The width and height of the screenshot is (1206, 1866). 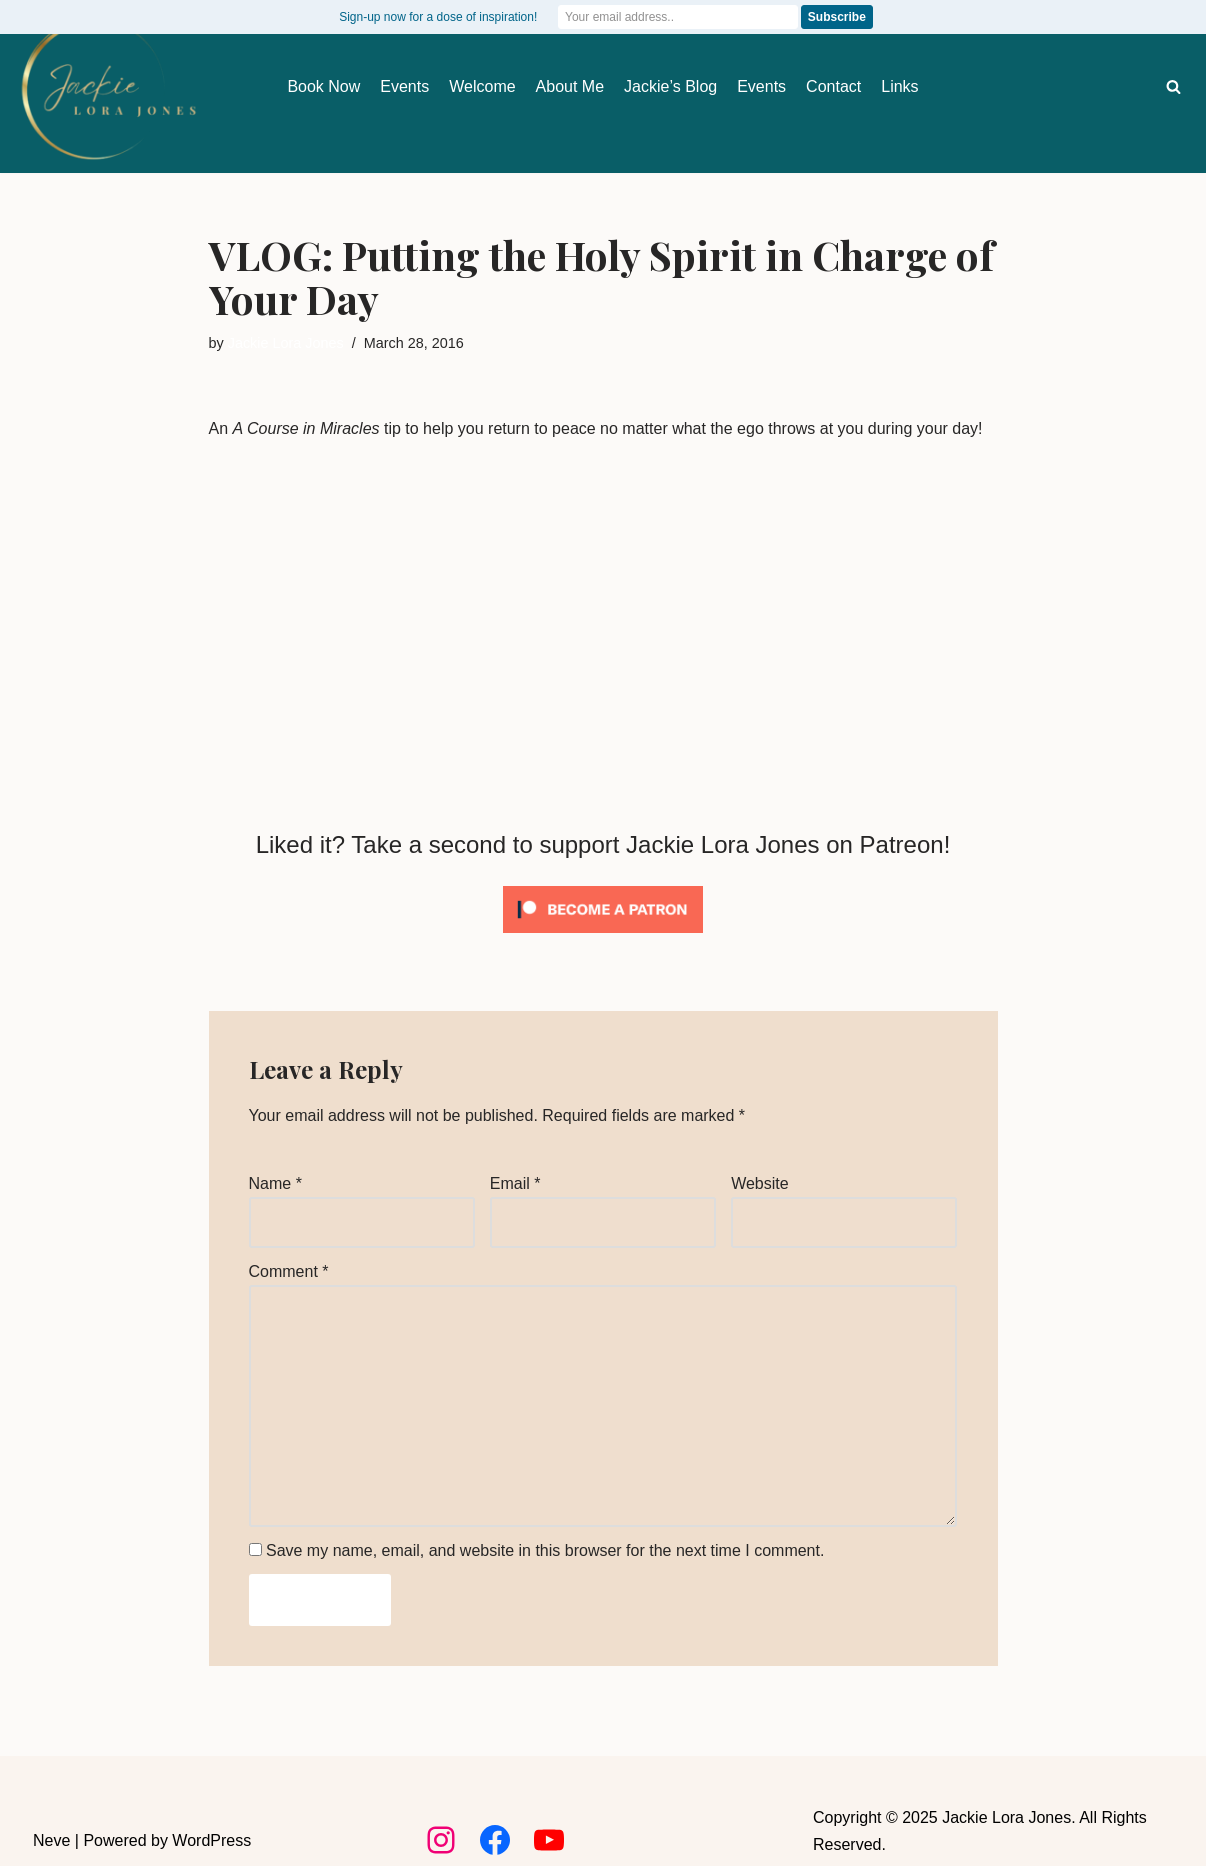 I want to click on WordPress, so click(x=211, y=1840).